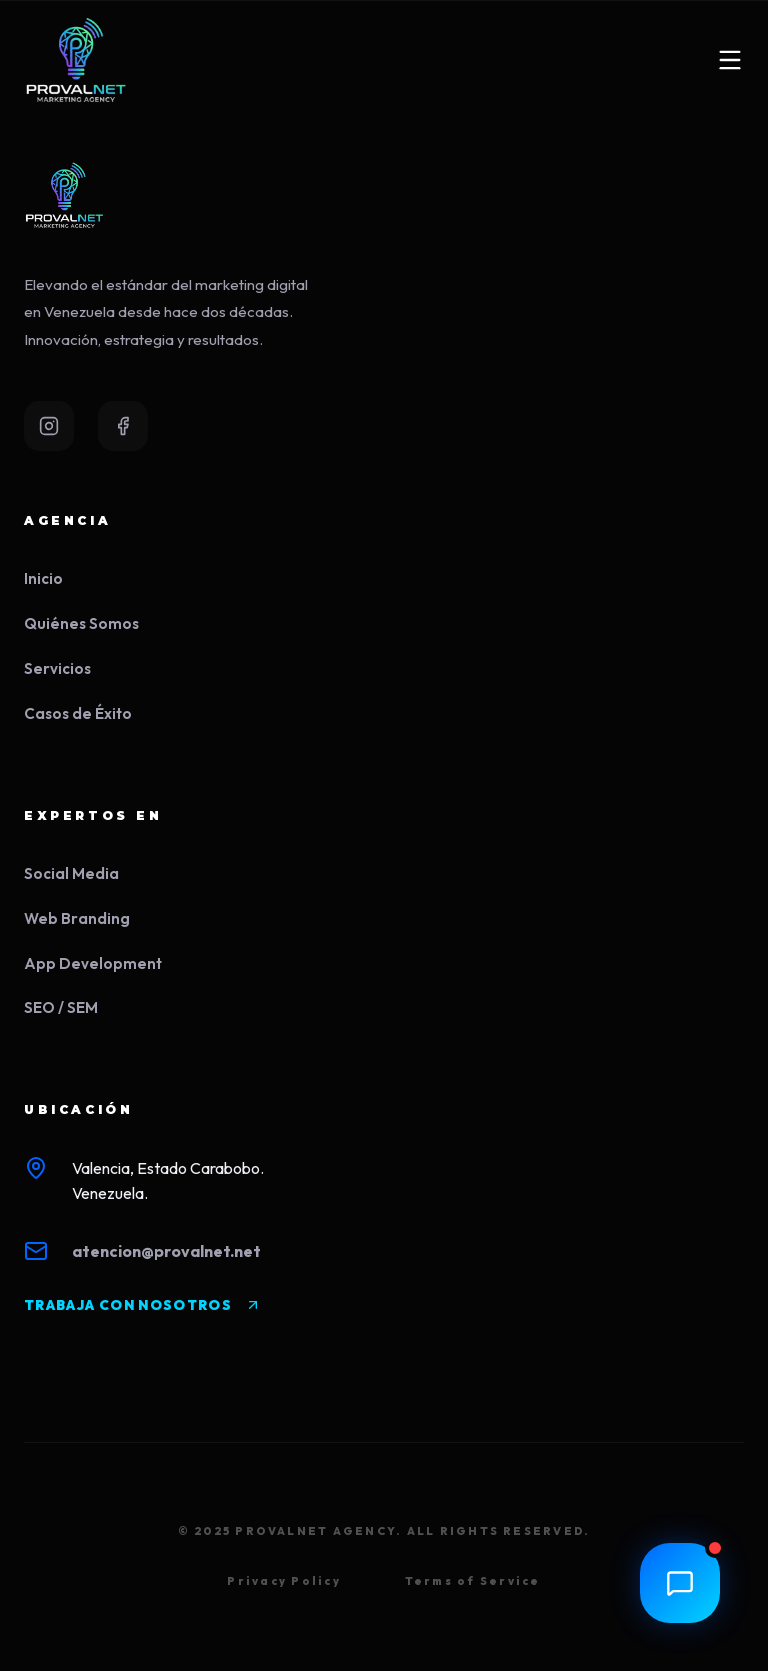  What do you see at coordinates (283, 1581) in the screenshot?
I see `Privacy Policy` at bounding box center [283, 1581].